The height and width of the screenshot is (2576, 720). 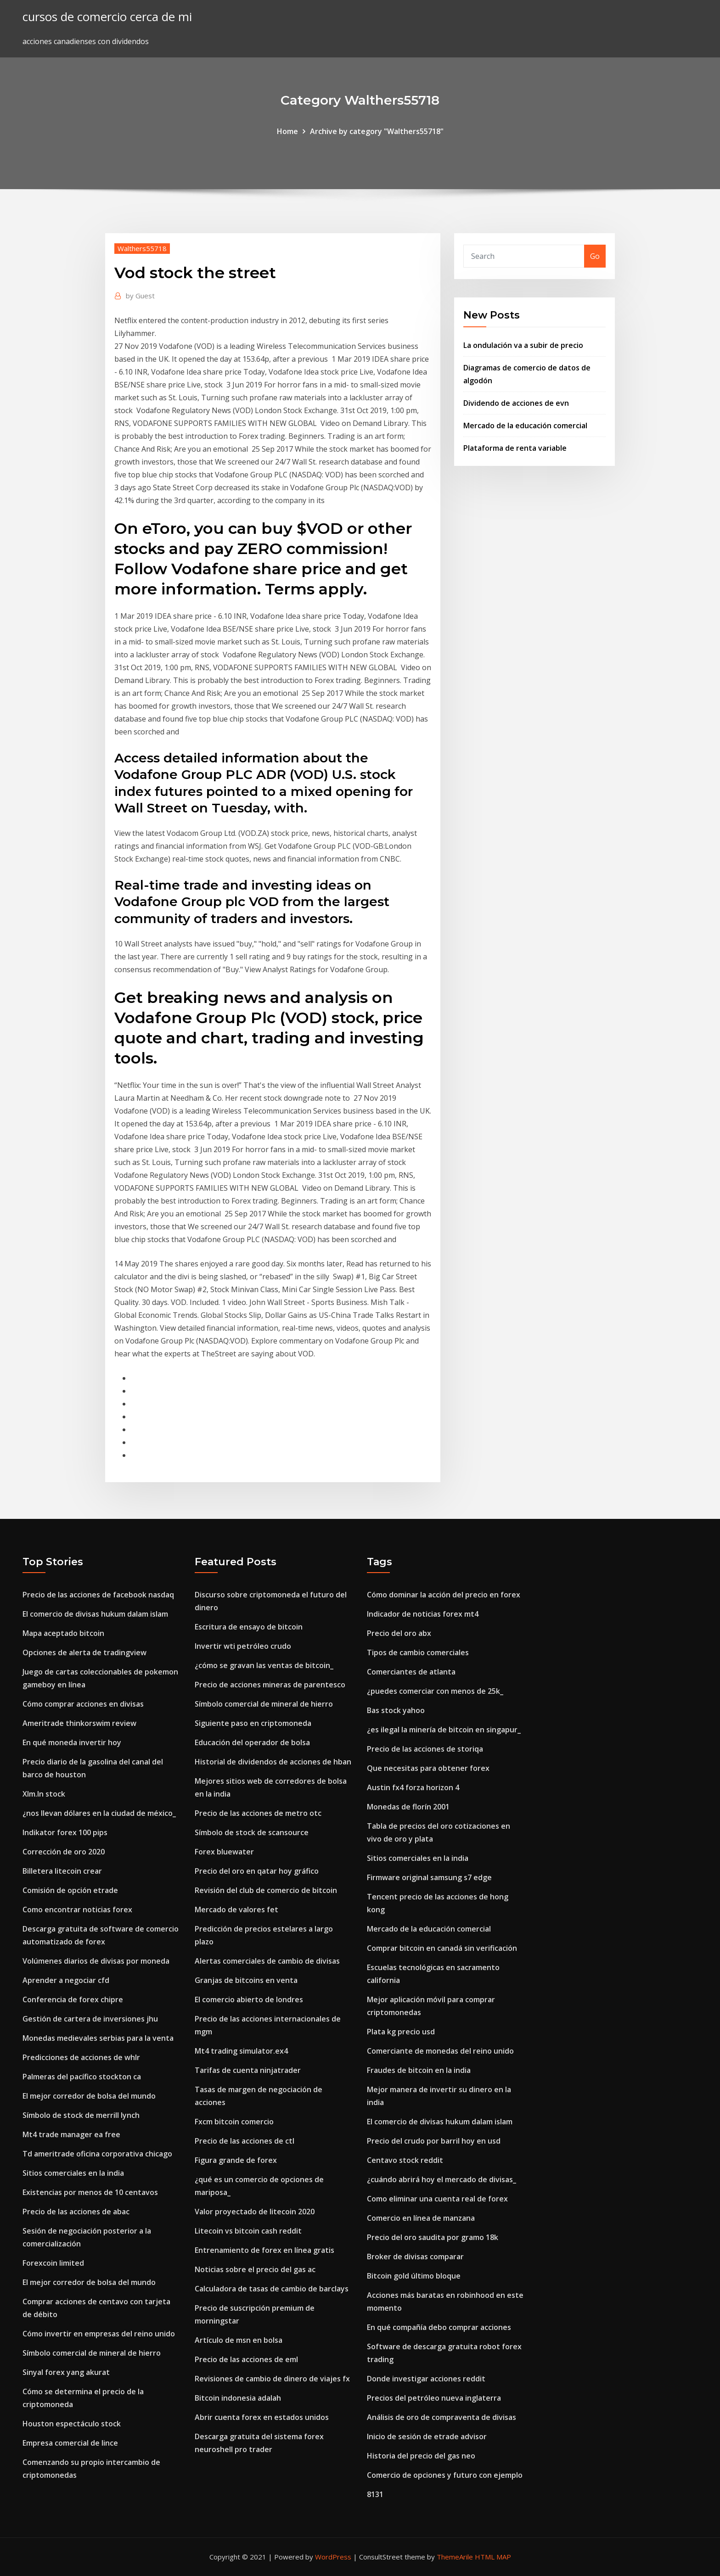 I want to click on Tarifas de cuenta ninjatrader, so click(x=248, y=2070).